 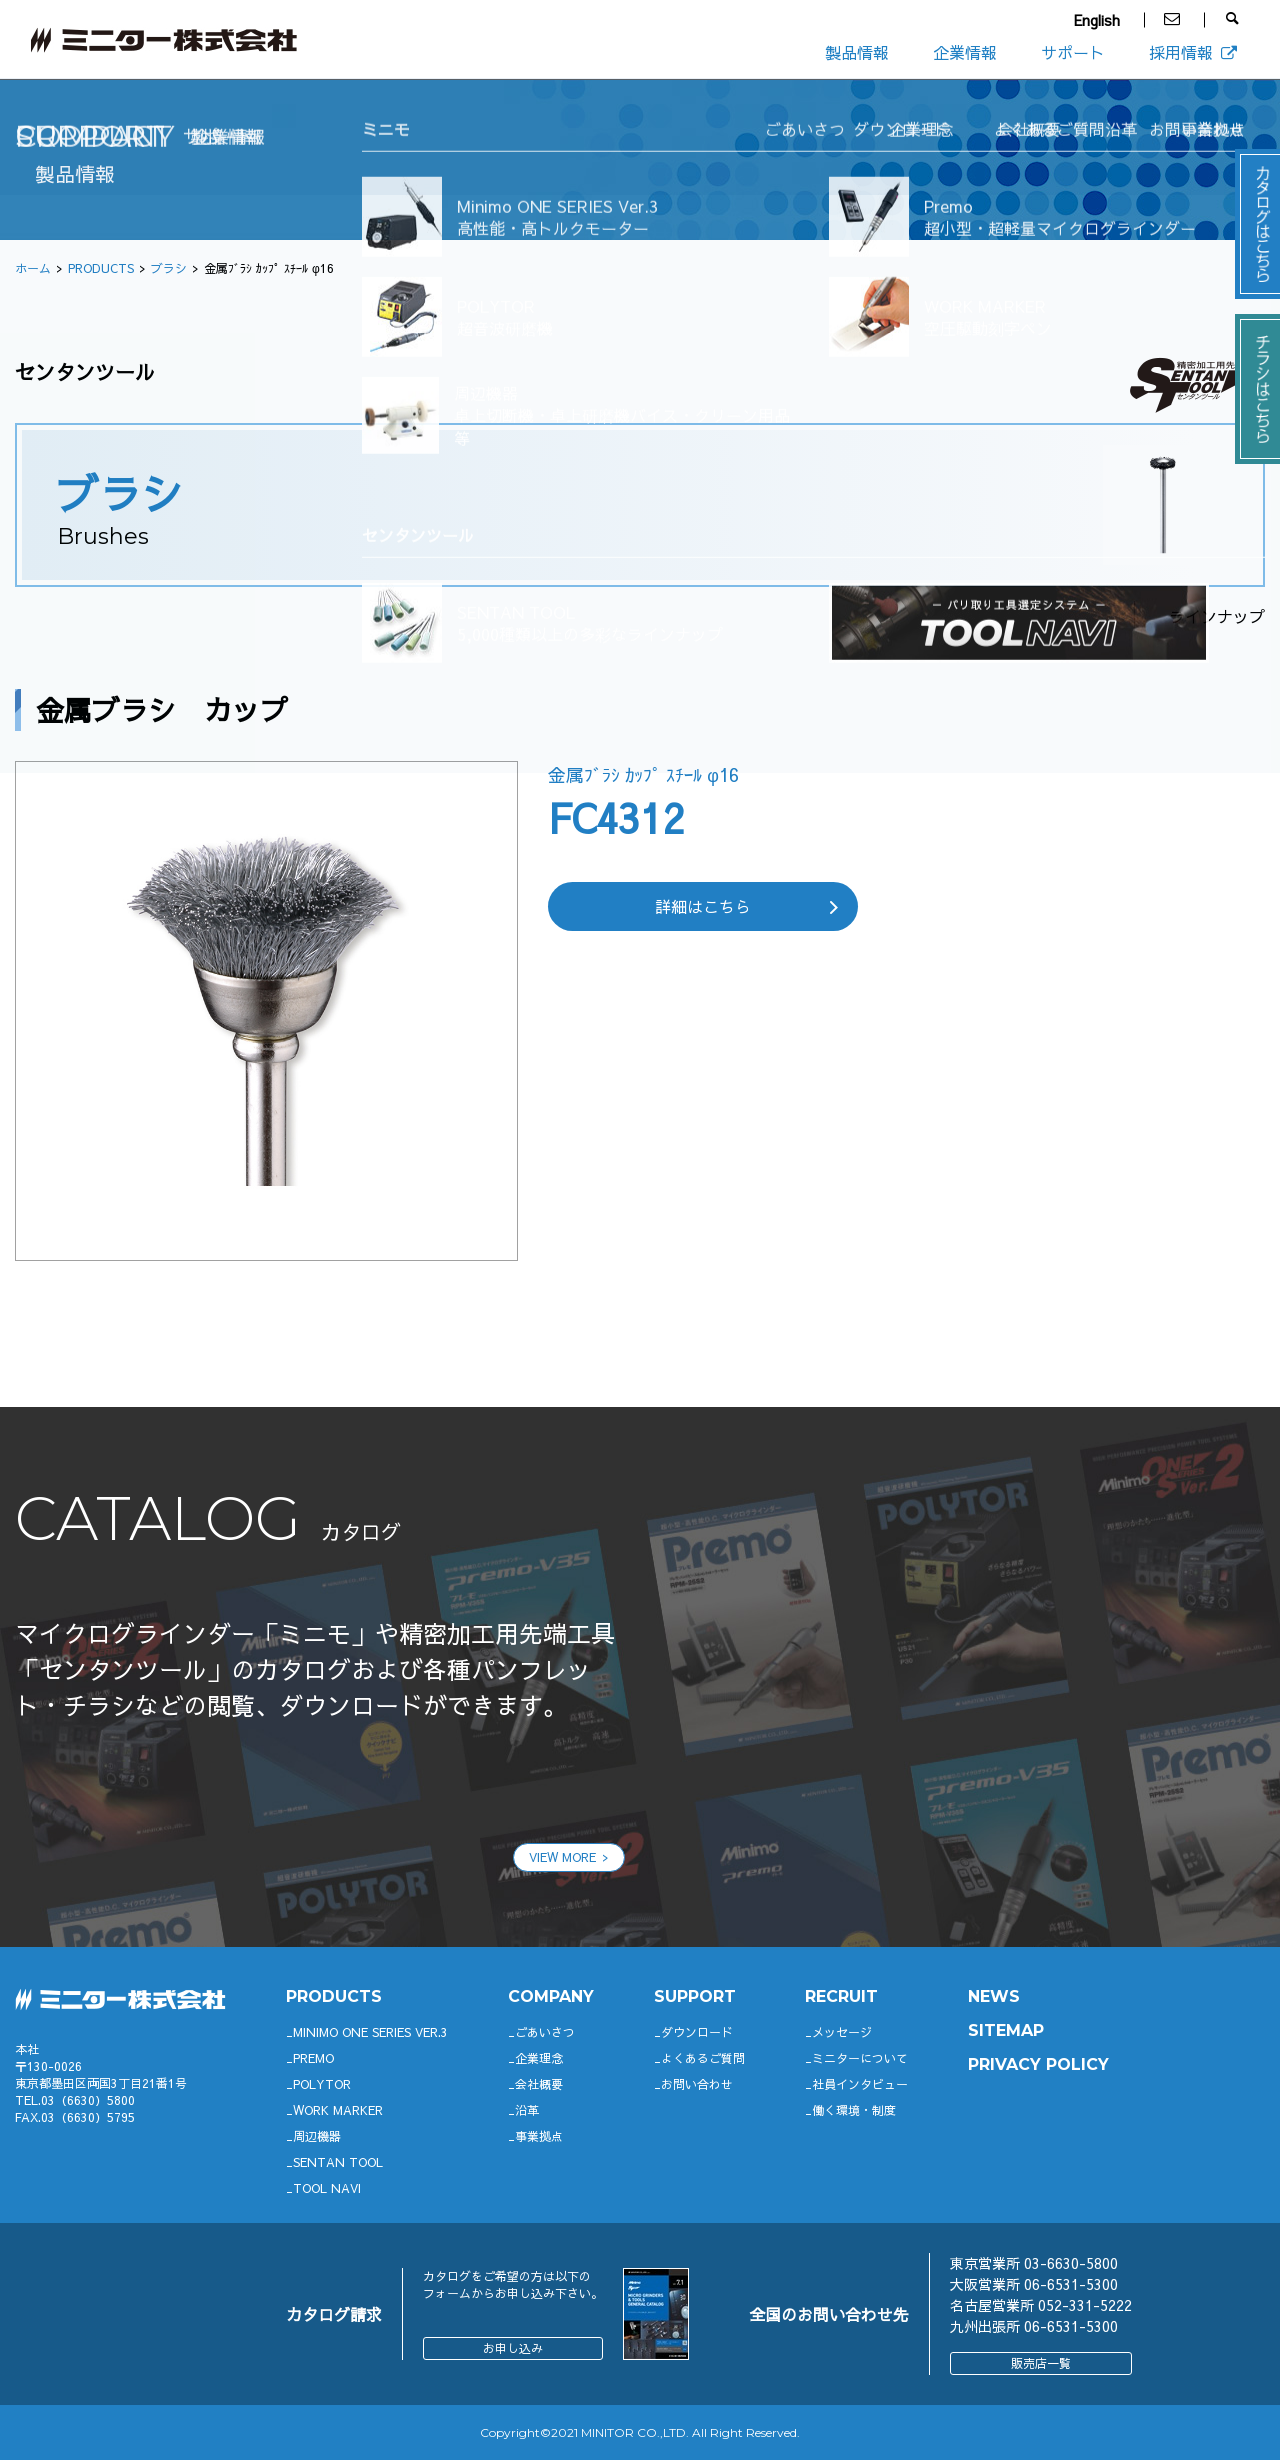 I want to click on ラインナップ, so click(x=1217, y=616).